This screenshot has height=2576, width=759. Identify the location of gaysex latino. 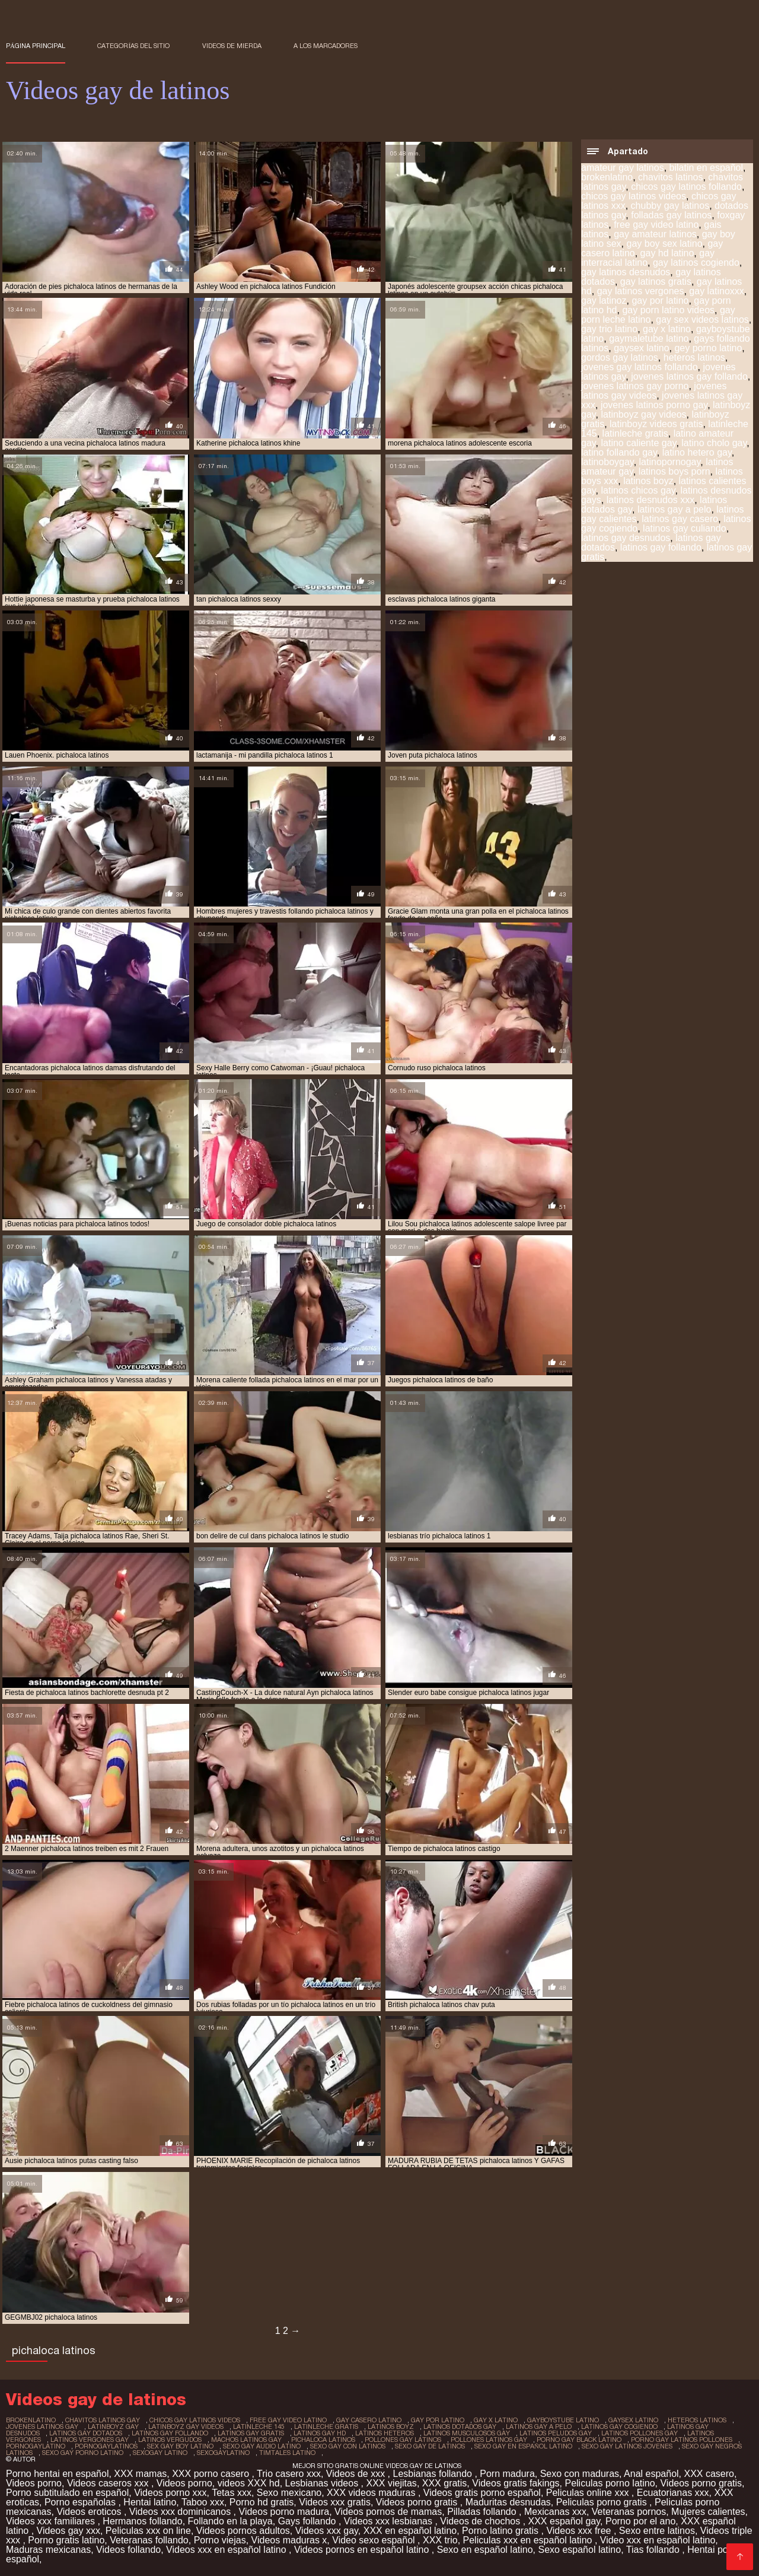
(641, 348).